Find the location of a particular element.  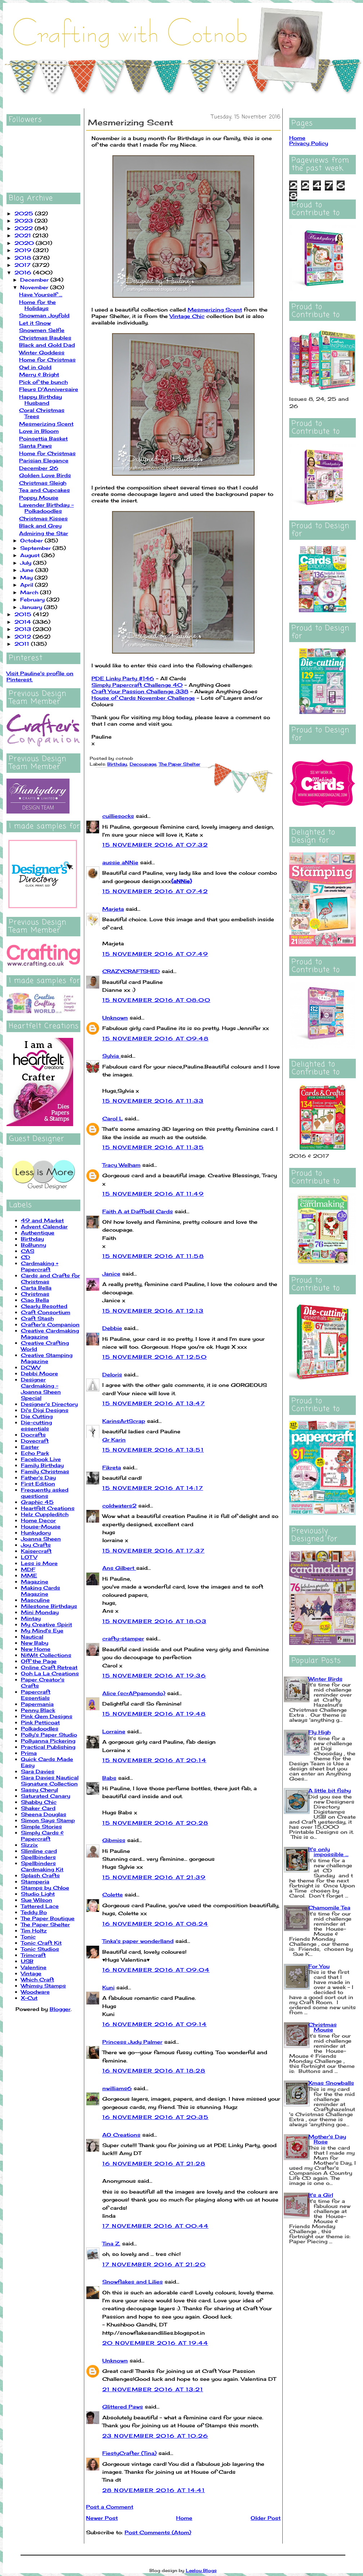

15 November 2016 at 12:50 is located at coordinates (154, 1357).